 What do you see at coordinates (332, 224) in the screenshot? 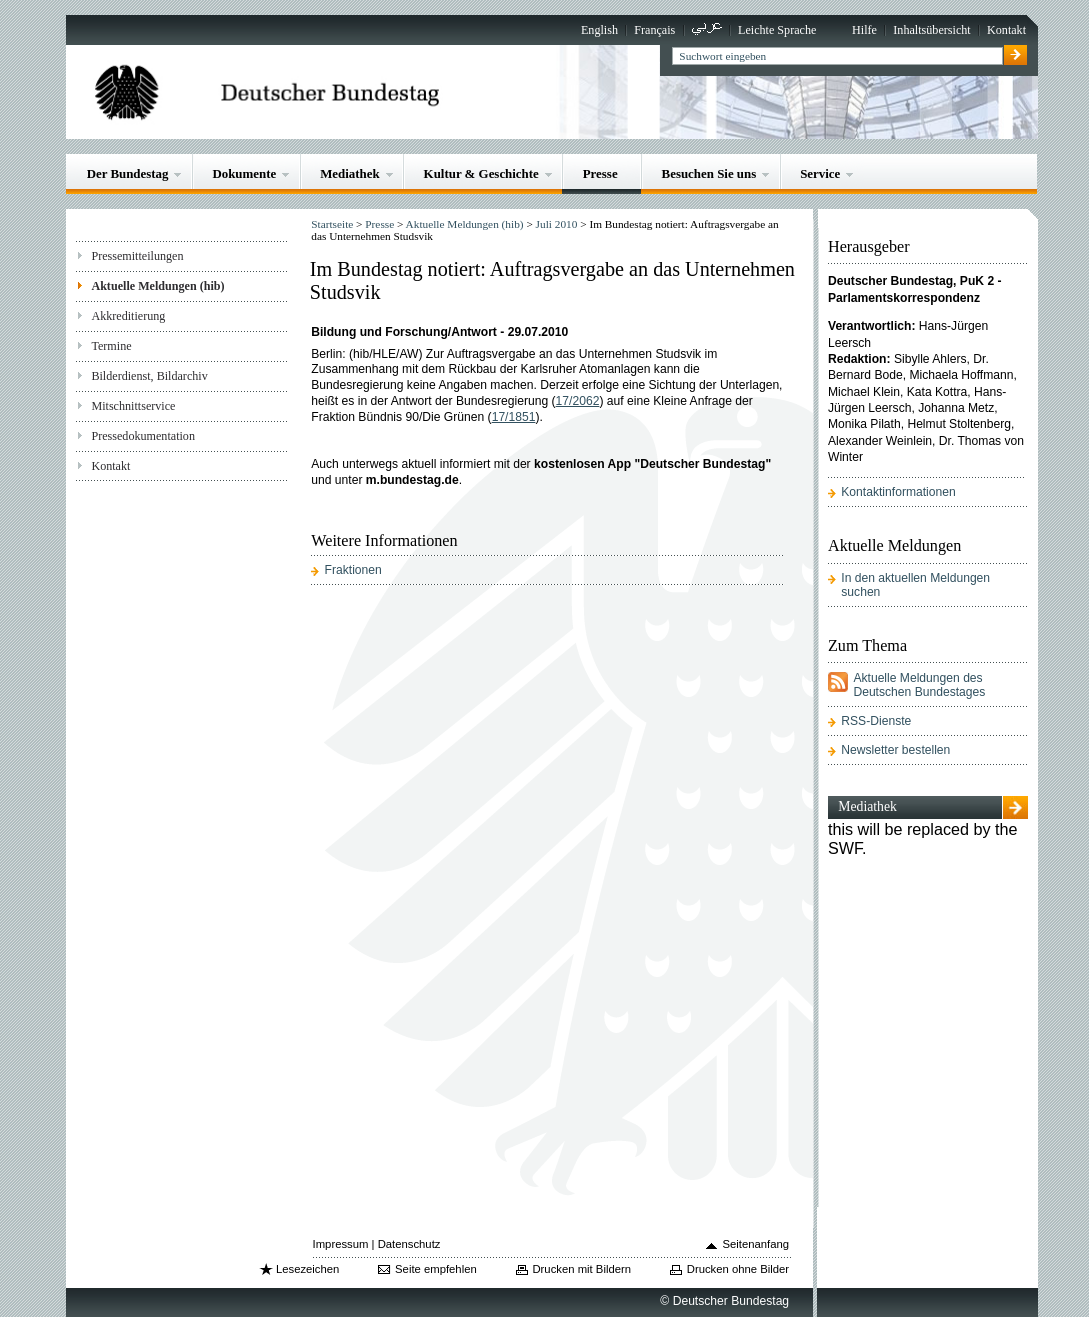
I see `Startseite` at bounding box center [332, 224].